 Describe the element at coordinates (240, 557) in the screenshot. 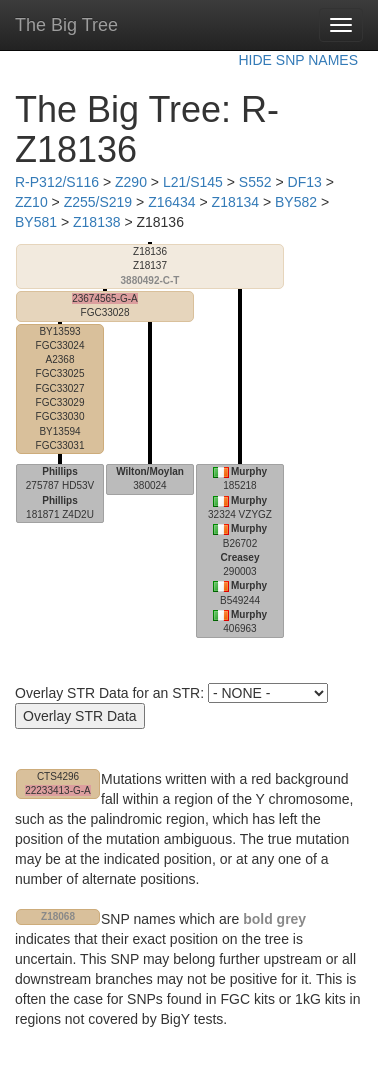

I see `Creasey` at that location.